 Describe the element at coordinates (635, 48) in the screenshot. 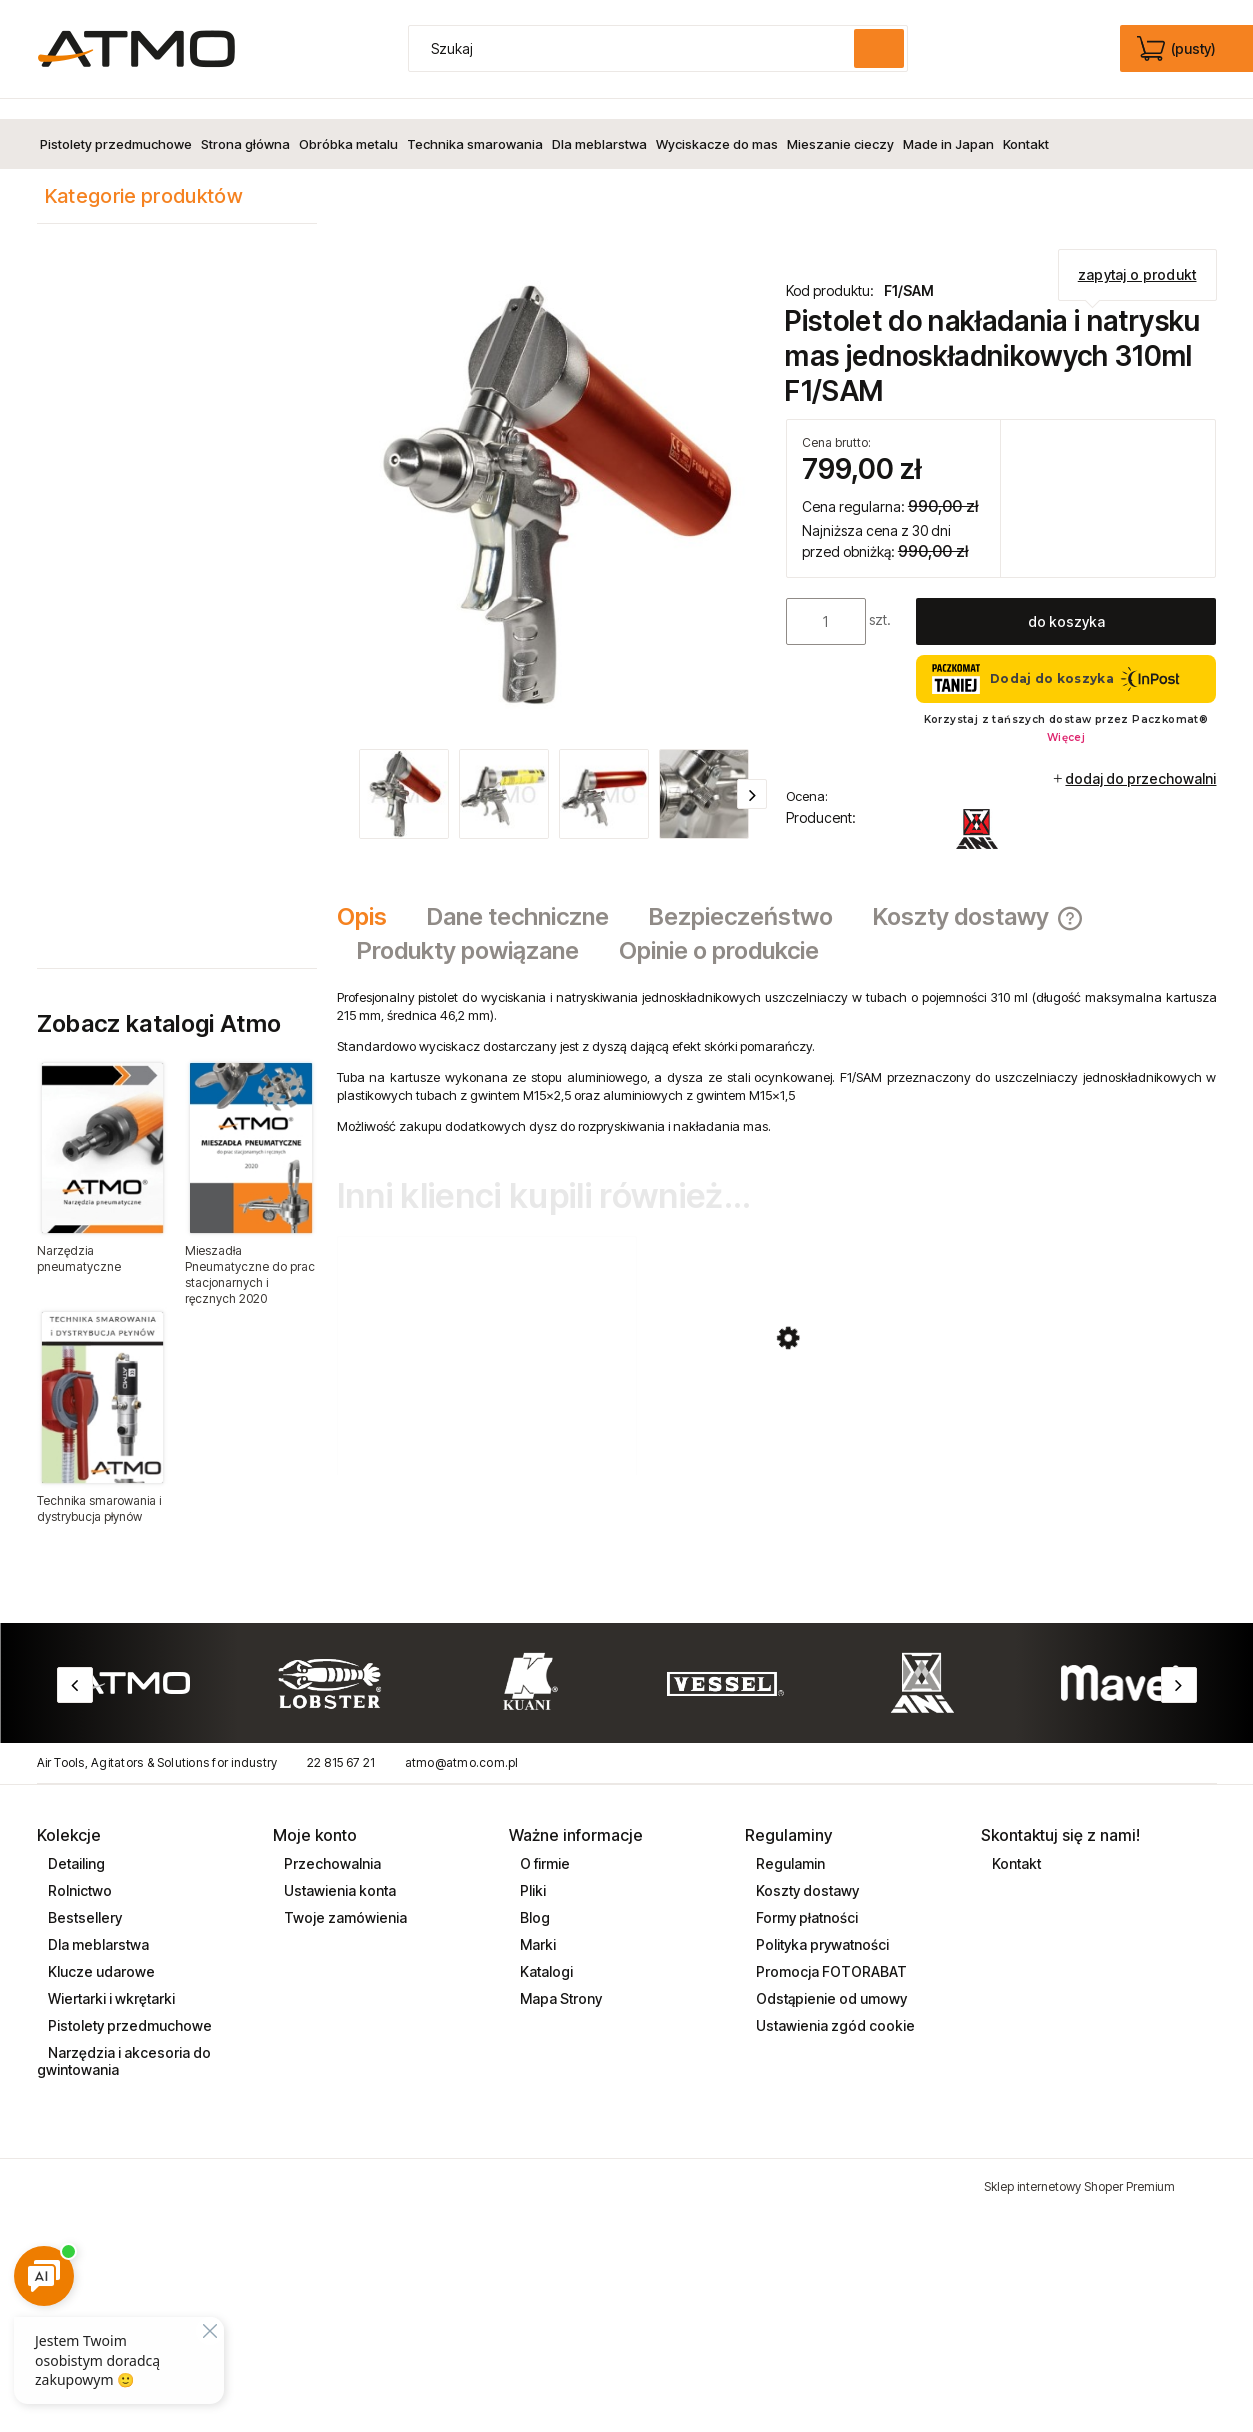

I see `[Szukaj w sklepie]` at that location.